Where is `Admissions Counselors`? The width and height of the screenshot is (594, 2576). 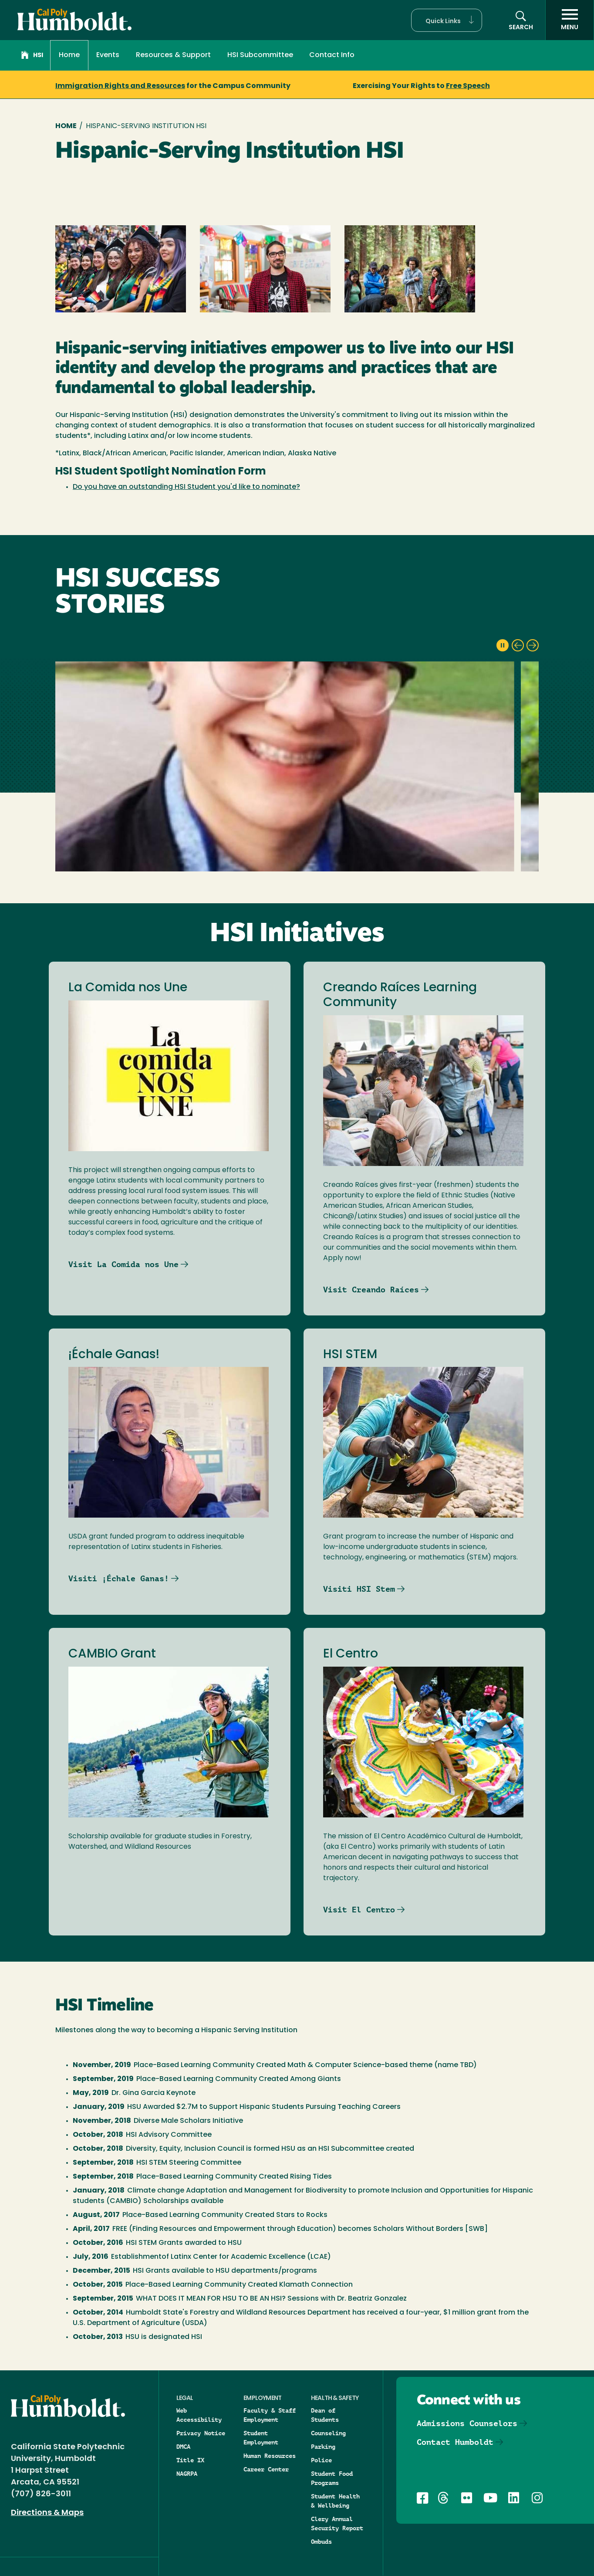 Admissions Counselors is located at coordinates (467, 2423).